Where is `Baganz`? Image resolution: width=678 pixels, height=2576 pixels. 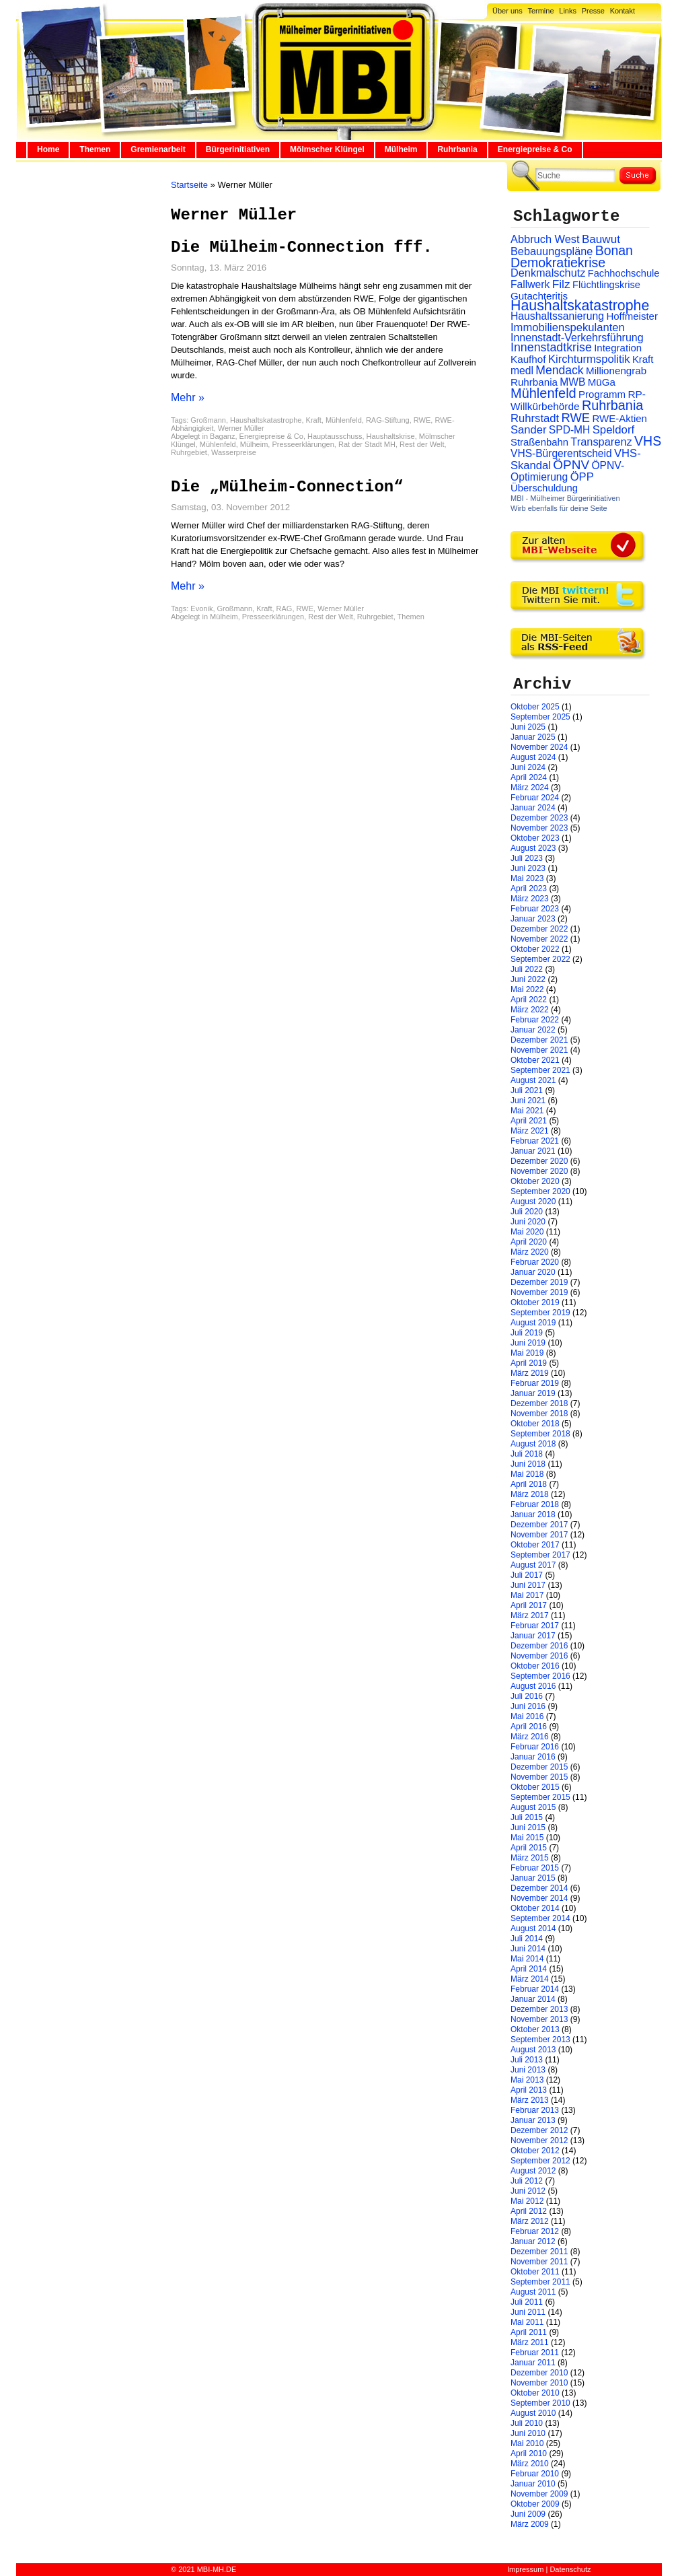 Baganz is located at coordinates (222, 436).